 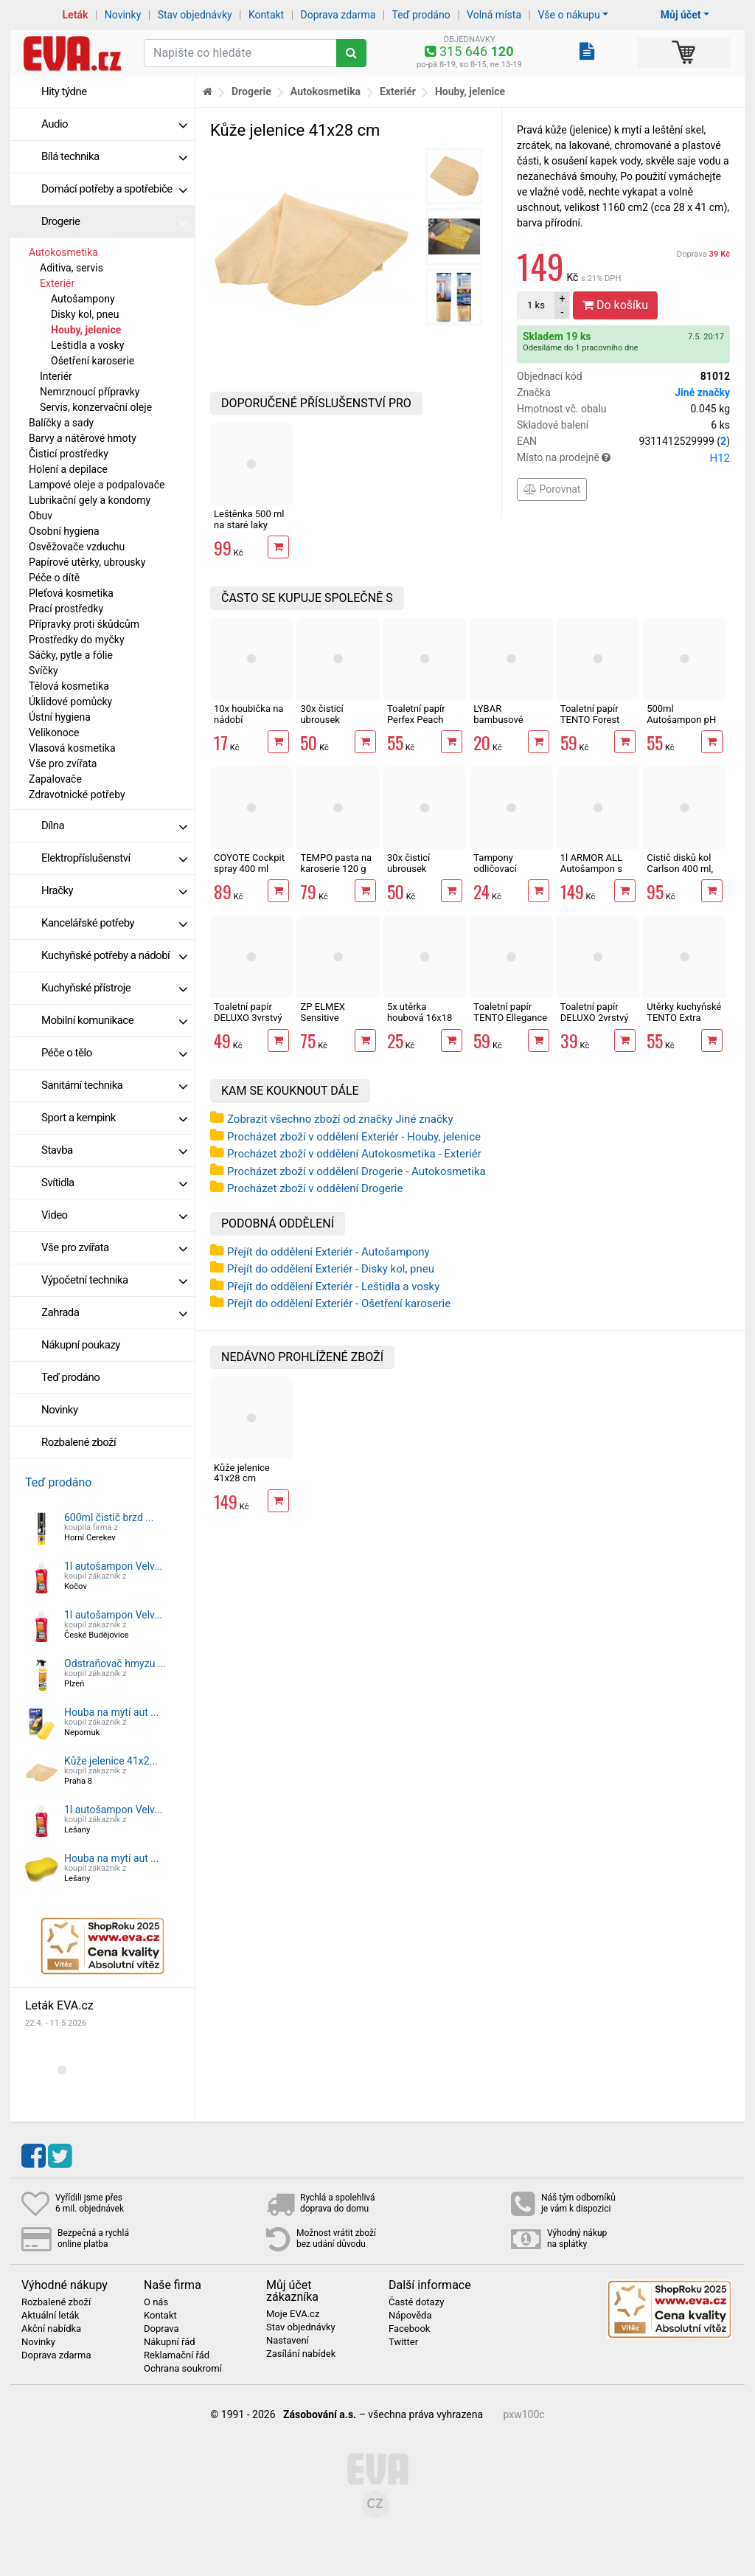 I want to click on Hračky, so click(x=114, y=890).